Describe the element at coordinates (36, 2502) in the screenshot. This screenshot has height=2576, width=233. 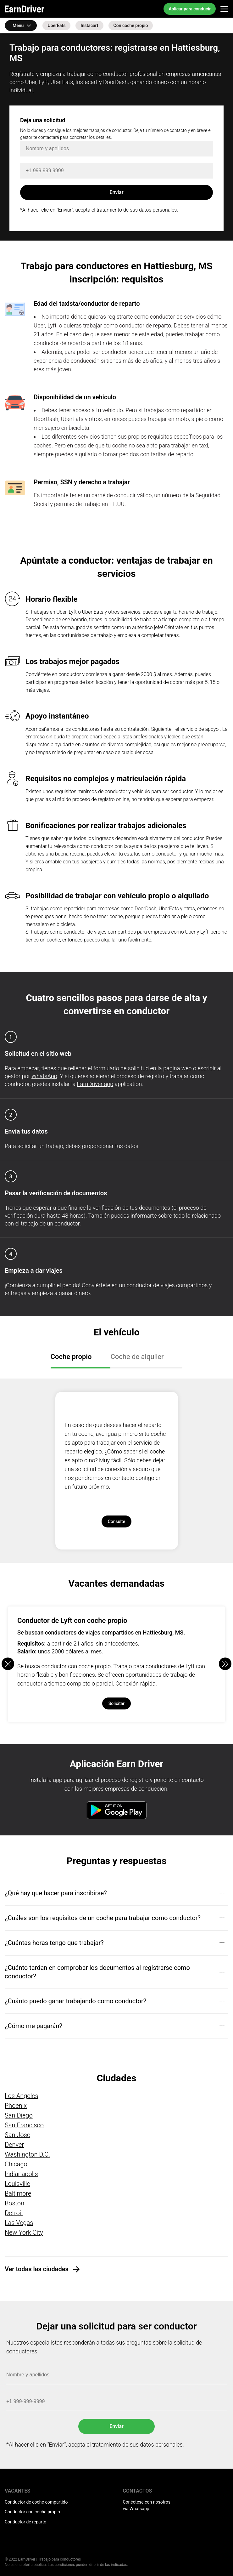
I see `Conductor de coche compartido` at that location.